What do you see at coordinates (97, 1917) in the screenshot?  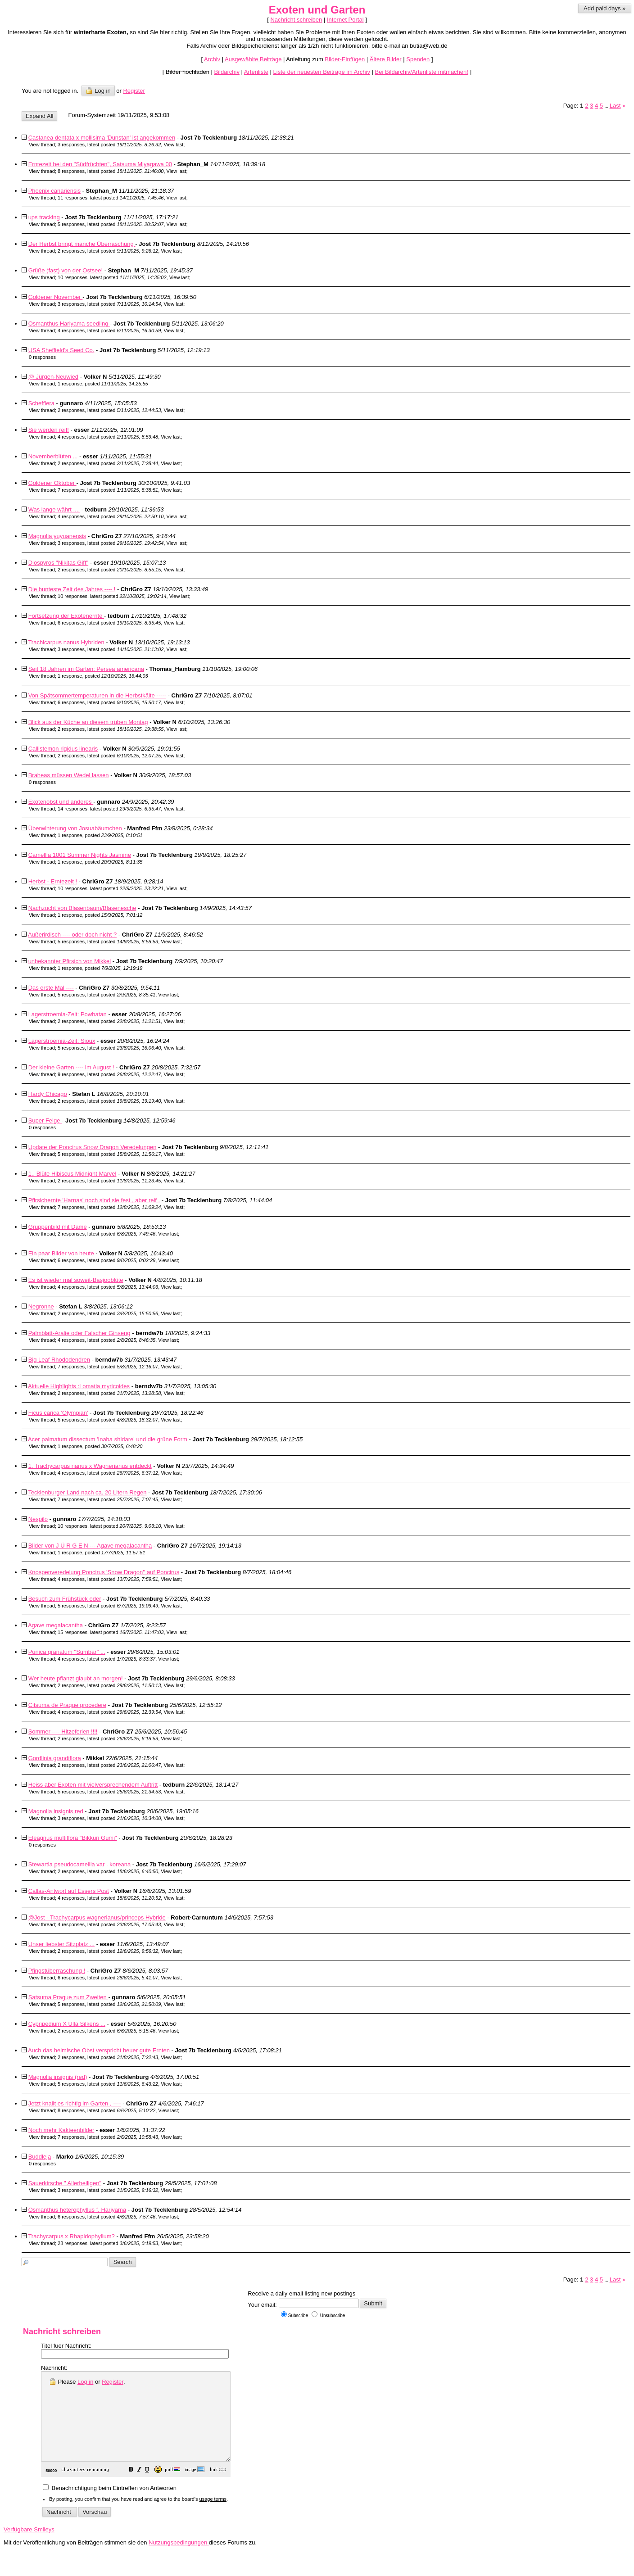 I see `@Jost - Trachycarpus wagnerianus/princeps Hybride` at bounding box center [97, 1917].